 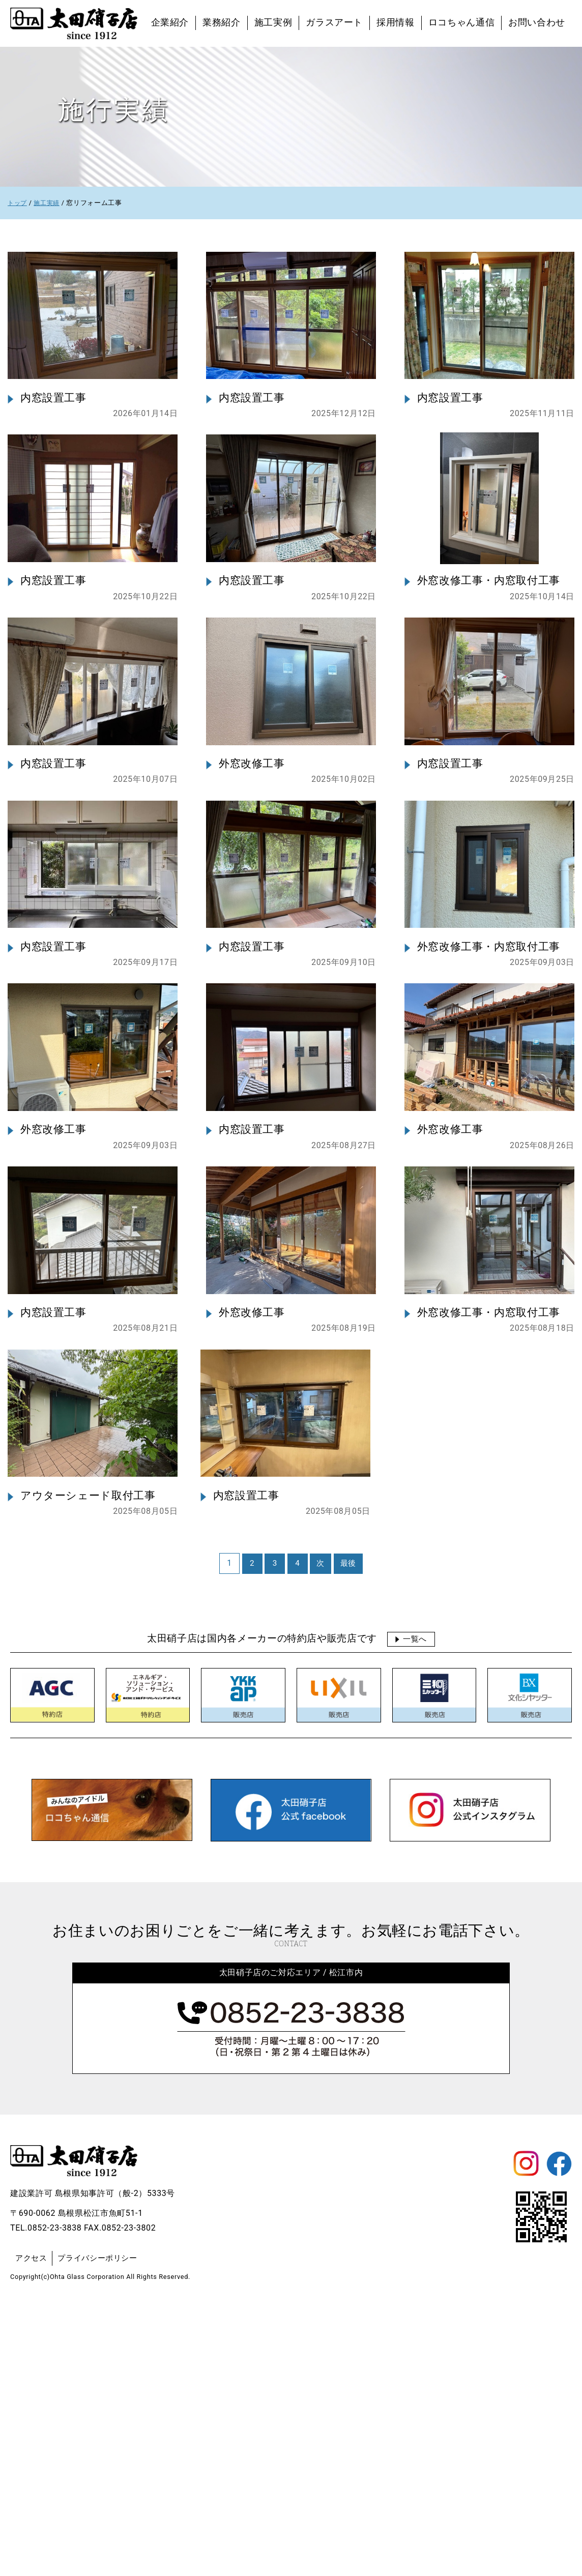 What do you see at coordinates (32, 2528) in the screenshot?
I see `アクセス` at bounding box center [32, 2528].